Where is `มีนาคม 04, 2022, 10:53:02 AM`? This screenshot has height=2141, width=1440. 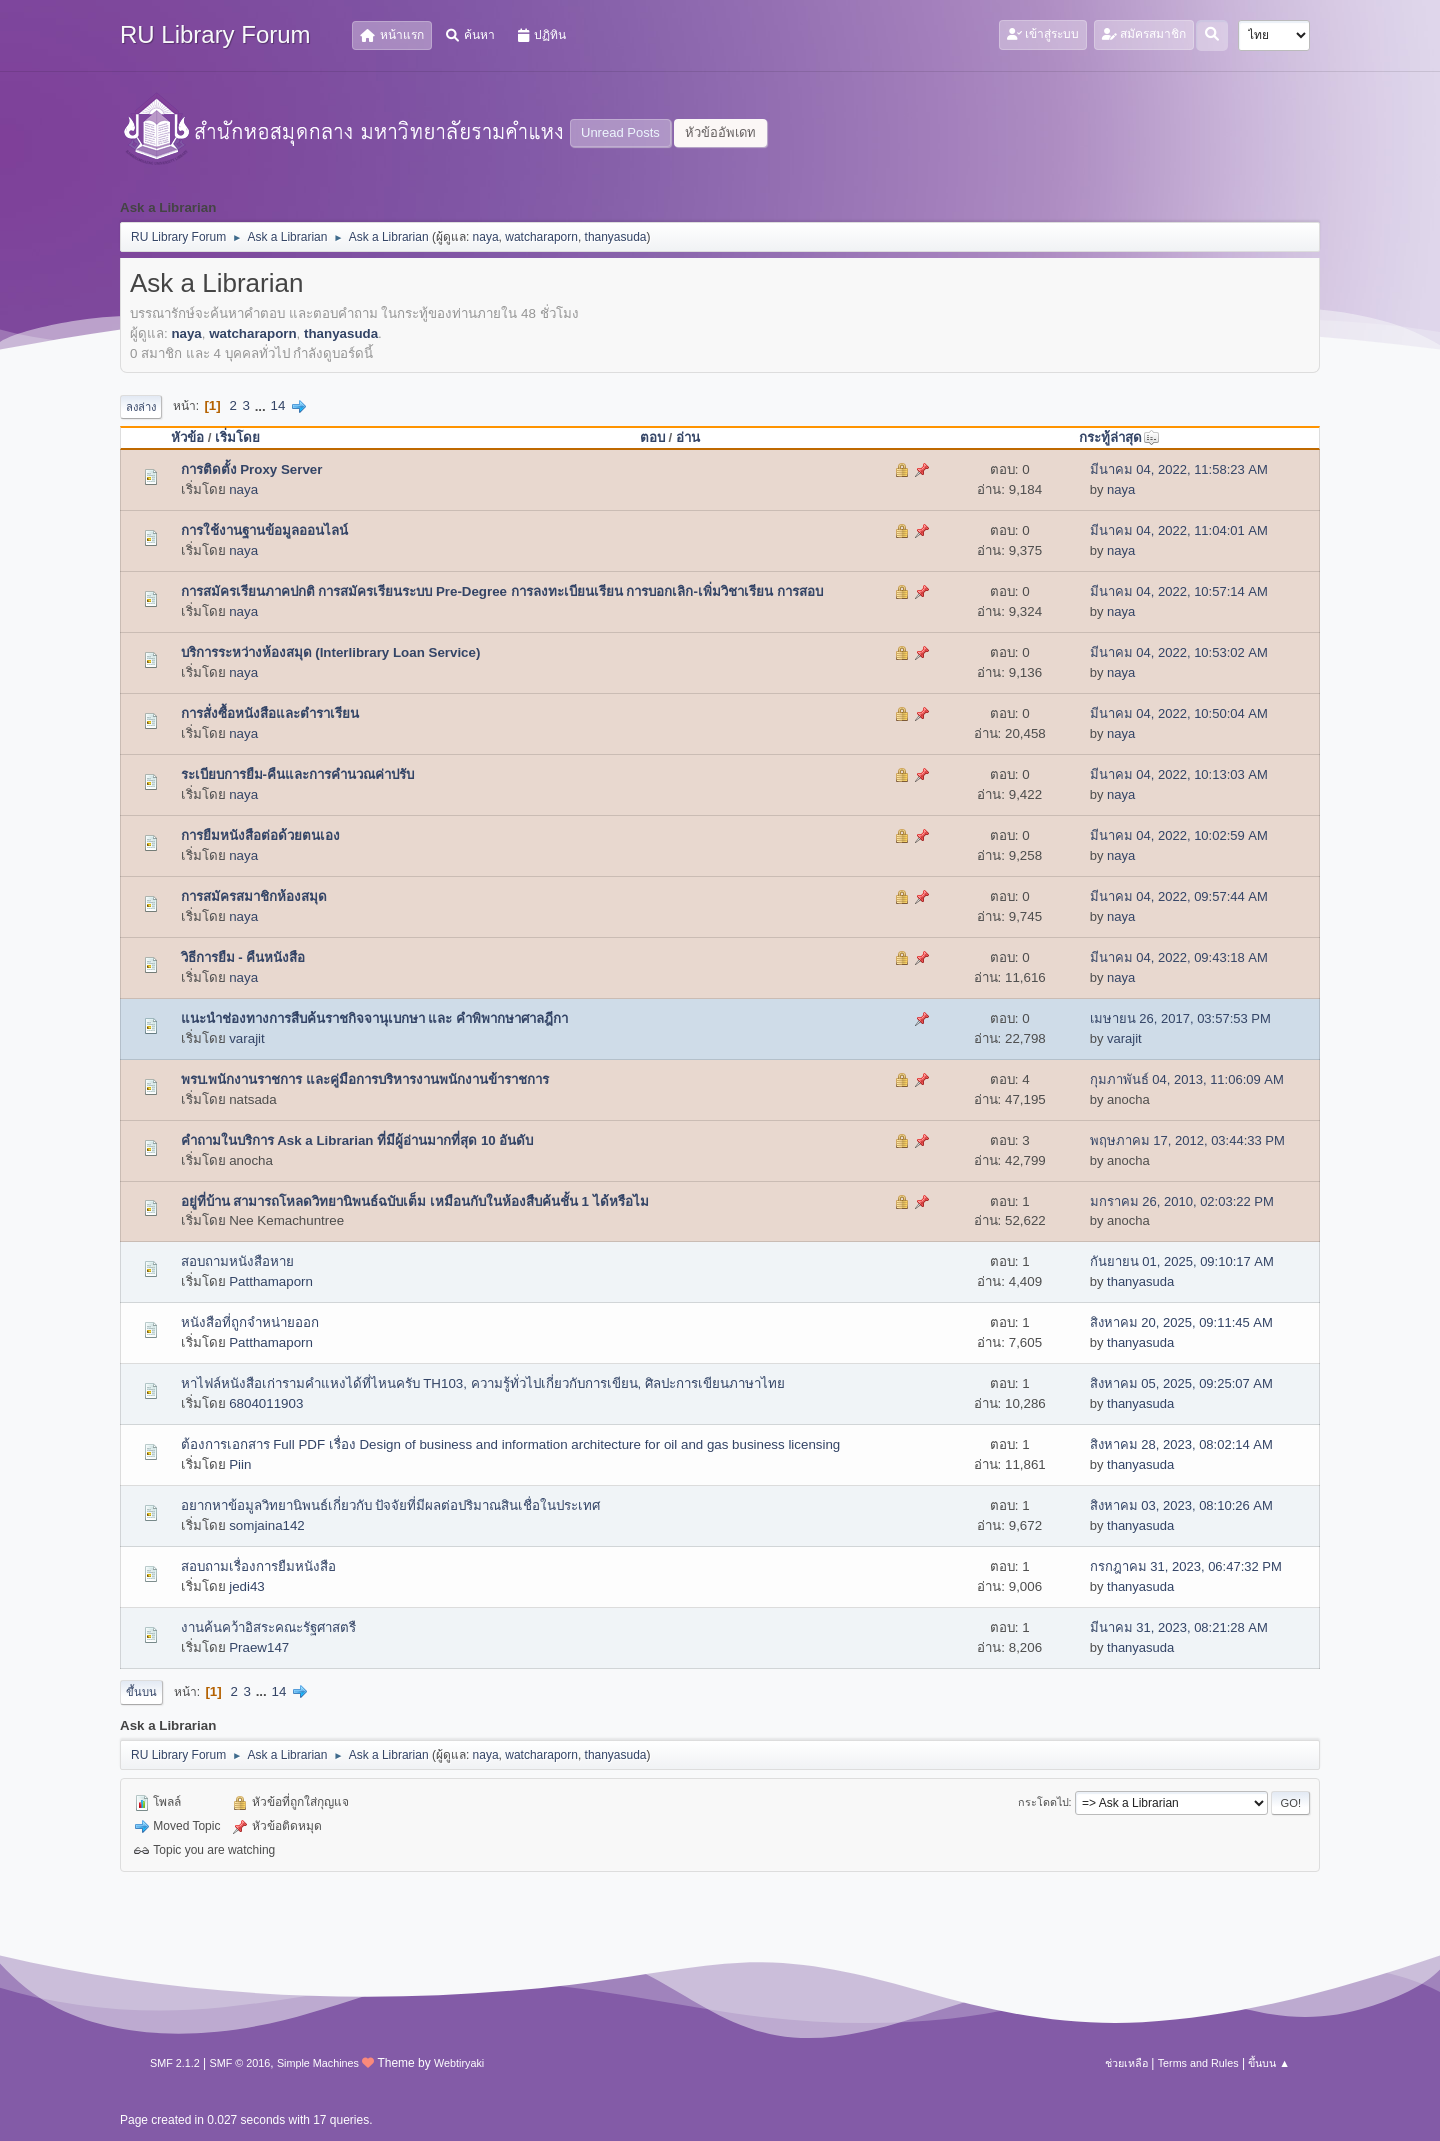 มีนาคม 04, 2022, 10:53:02 AM is located at coordinates (1179, 652).